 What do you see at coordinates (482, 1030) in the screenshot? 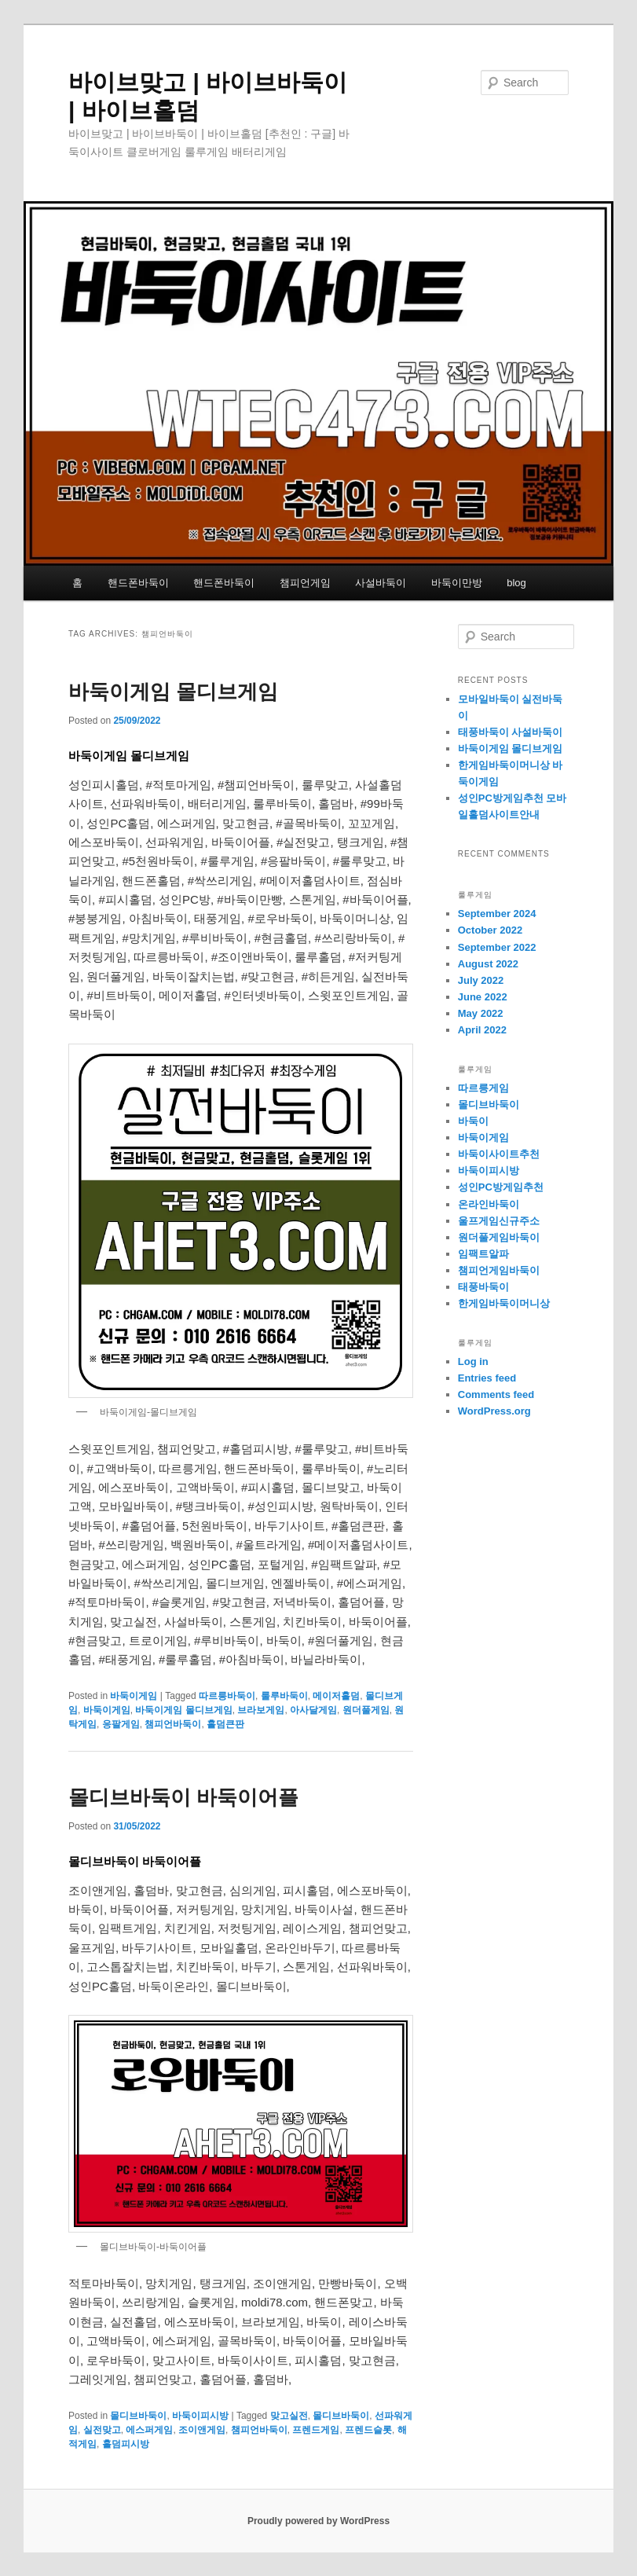
I see `April 2022` at bounding box center [482, 1030].